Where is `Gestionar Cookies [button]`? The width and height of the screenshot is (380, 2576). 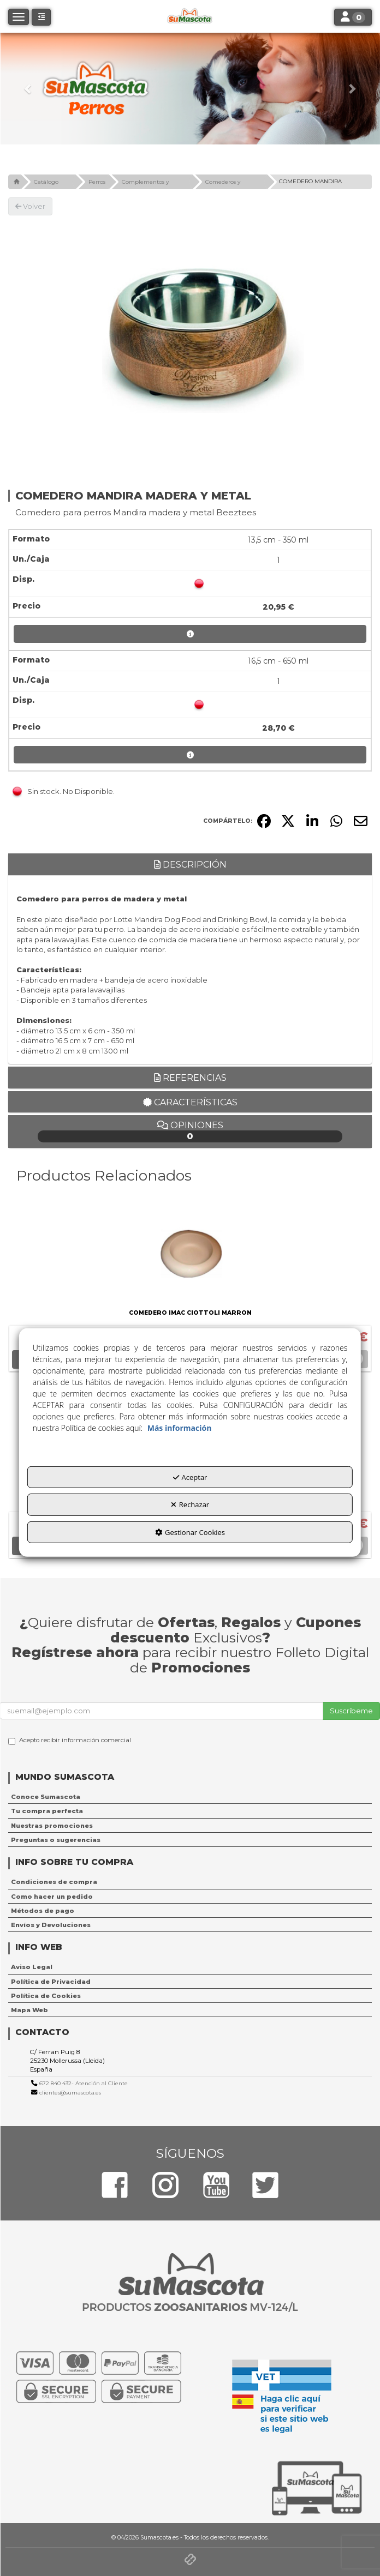 Gestionar Cookies [button] is located at coordinates (190, 1532).